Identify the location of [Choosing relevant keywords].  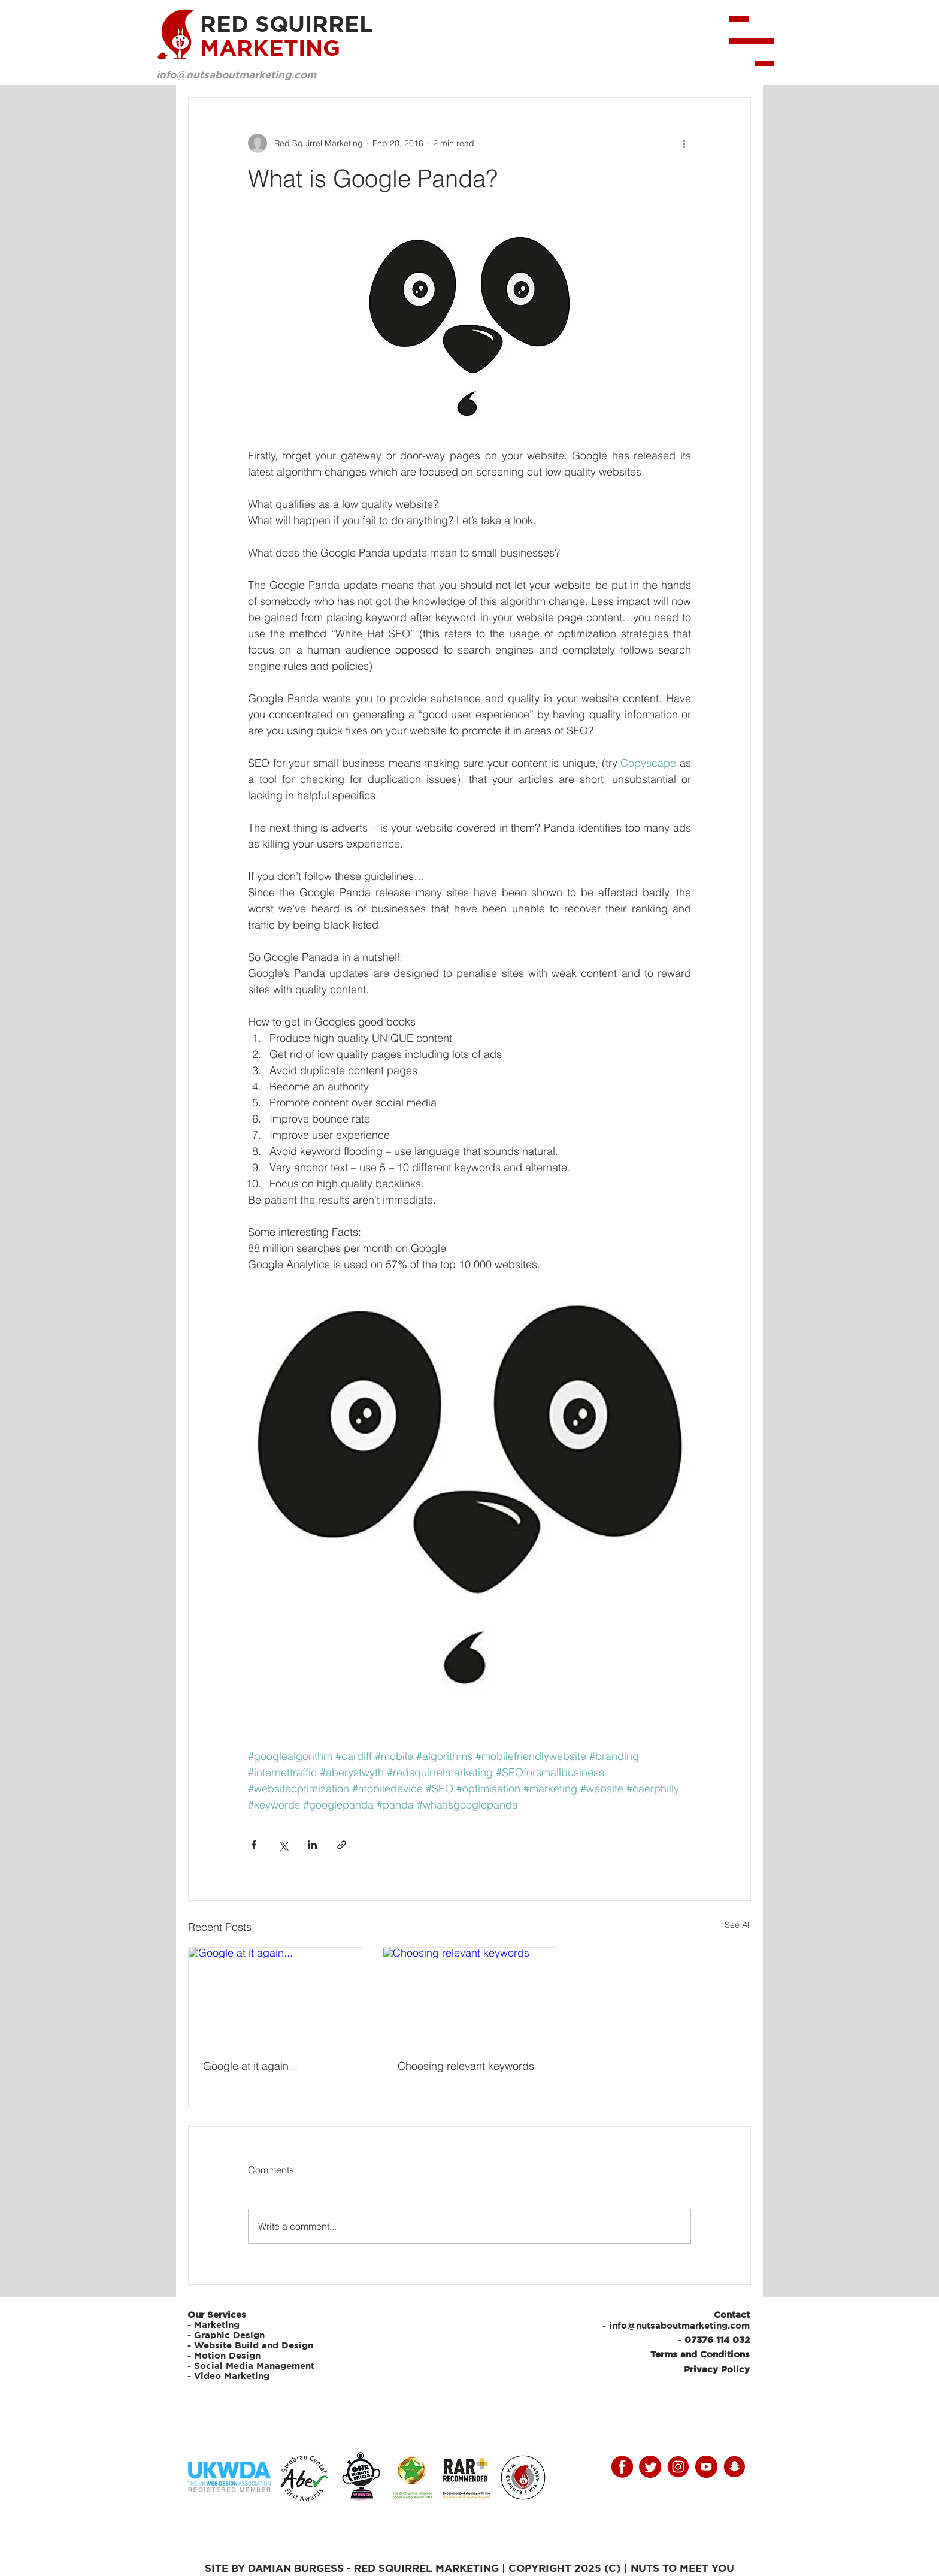
(469, 1996).